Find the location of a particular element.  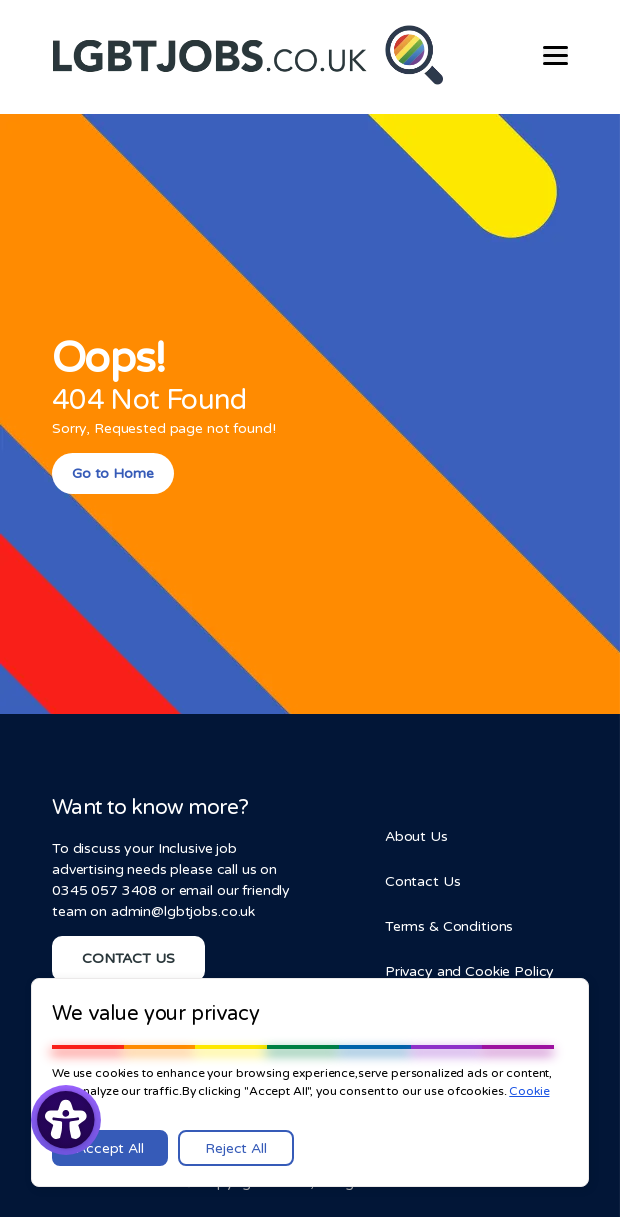

Terms & Conditions is located at coordinates (449, 926).